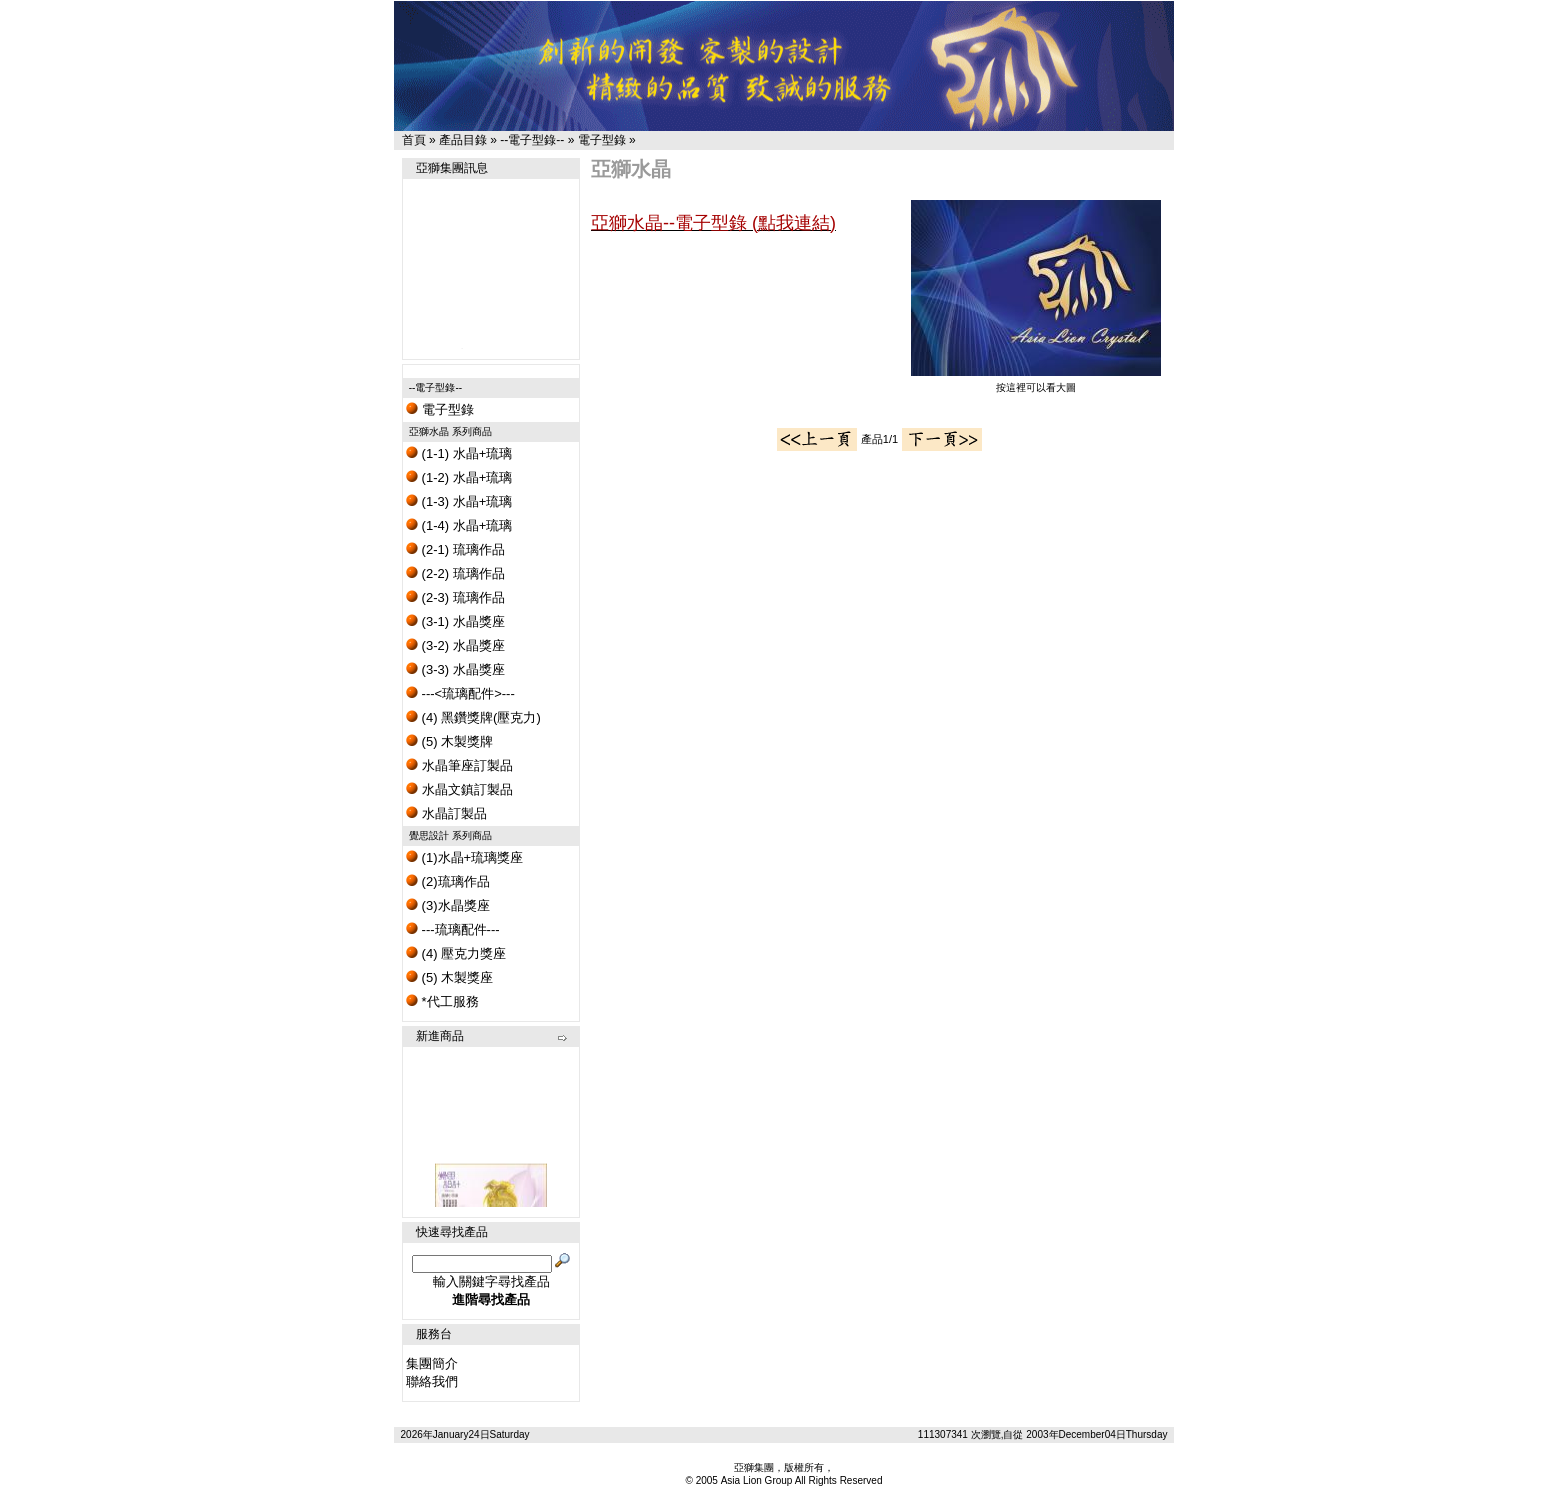 The image size is (1568, 1504). I want to click on (3-1) 水晶獎座, so click(455, 621).